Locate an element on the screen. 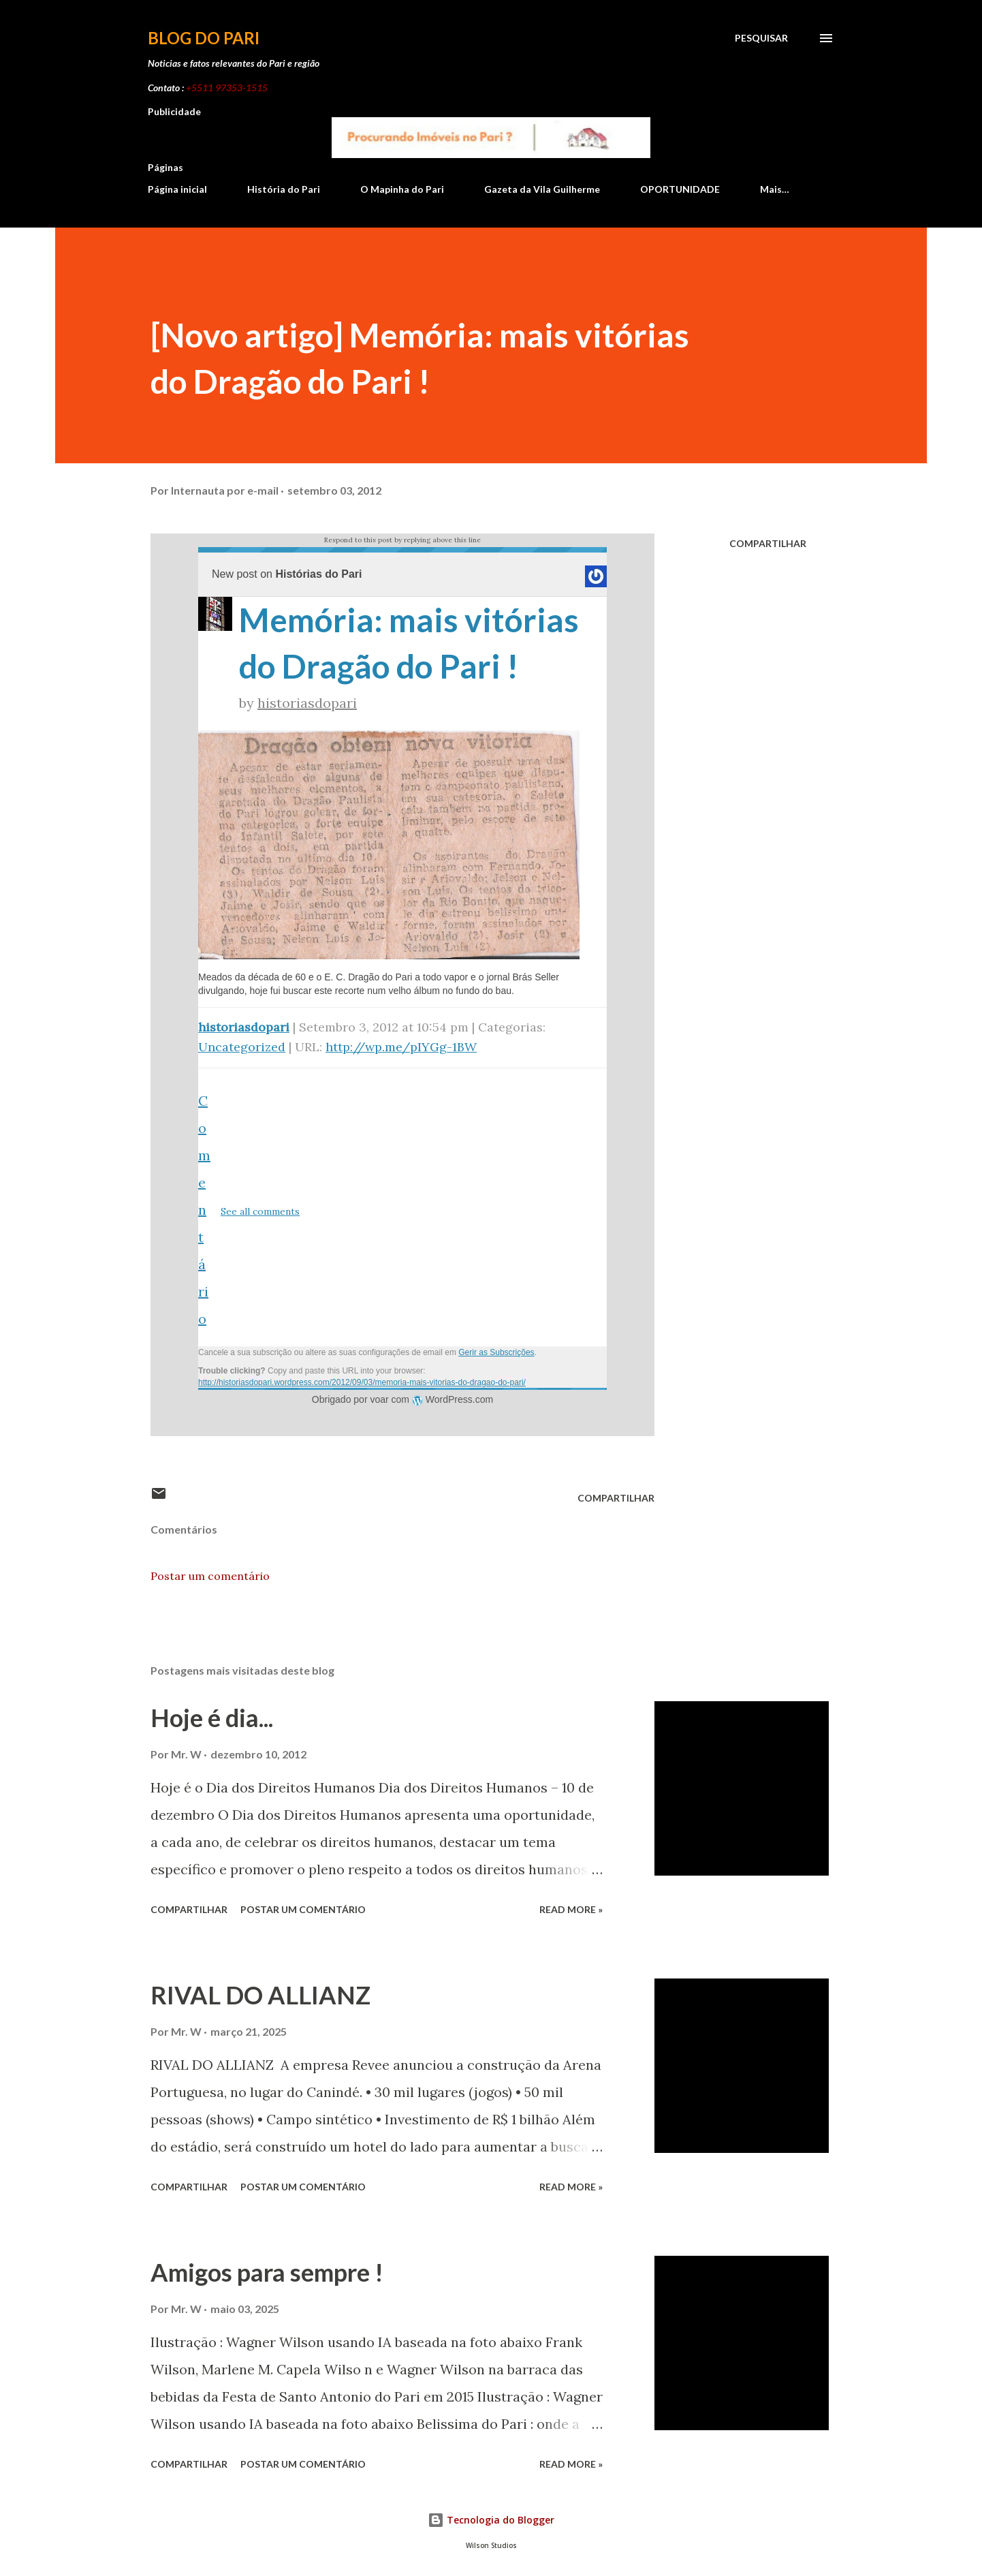 Image resolution: width=982 pixels, height=2576 pixels. historiasdopari is located at coordinates (307, 702).